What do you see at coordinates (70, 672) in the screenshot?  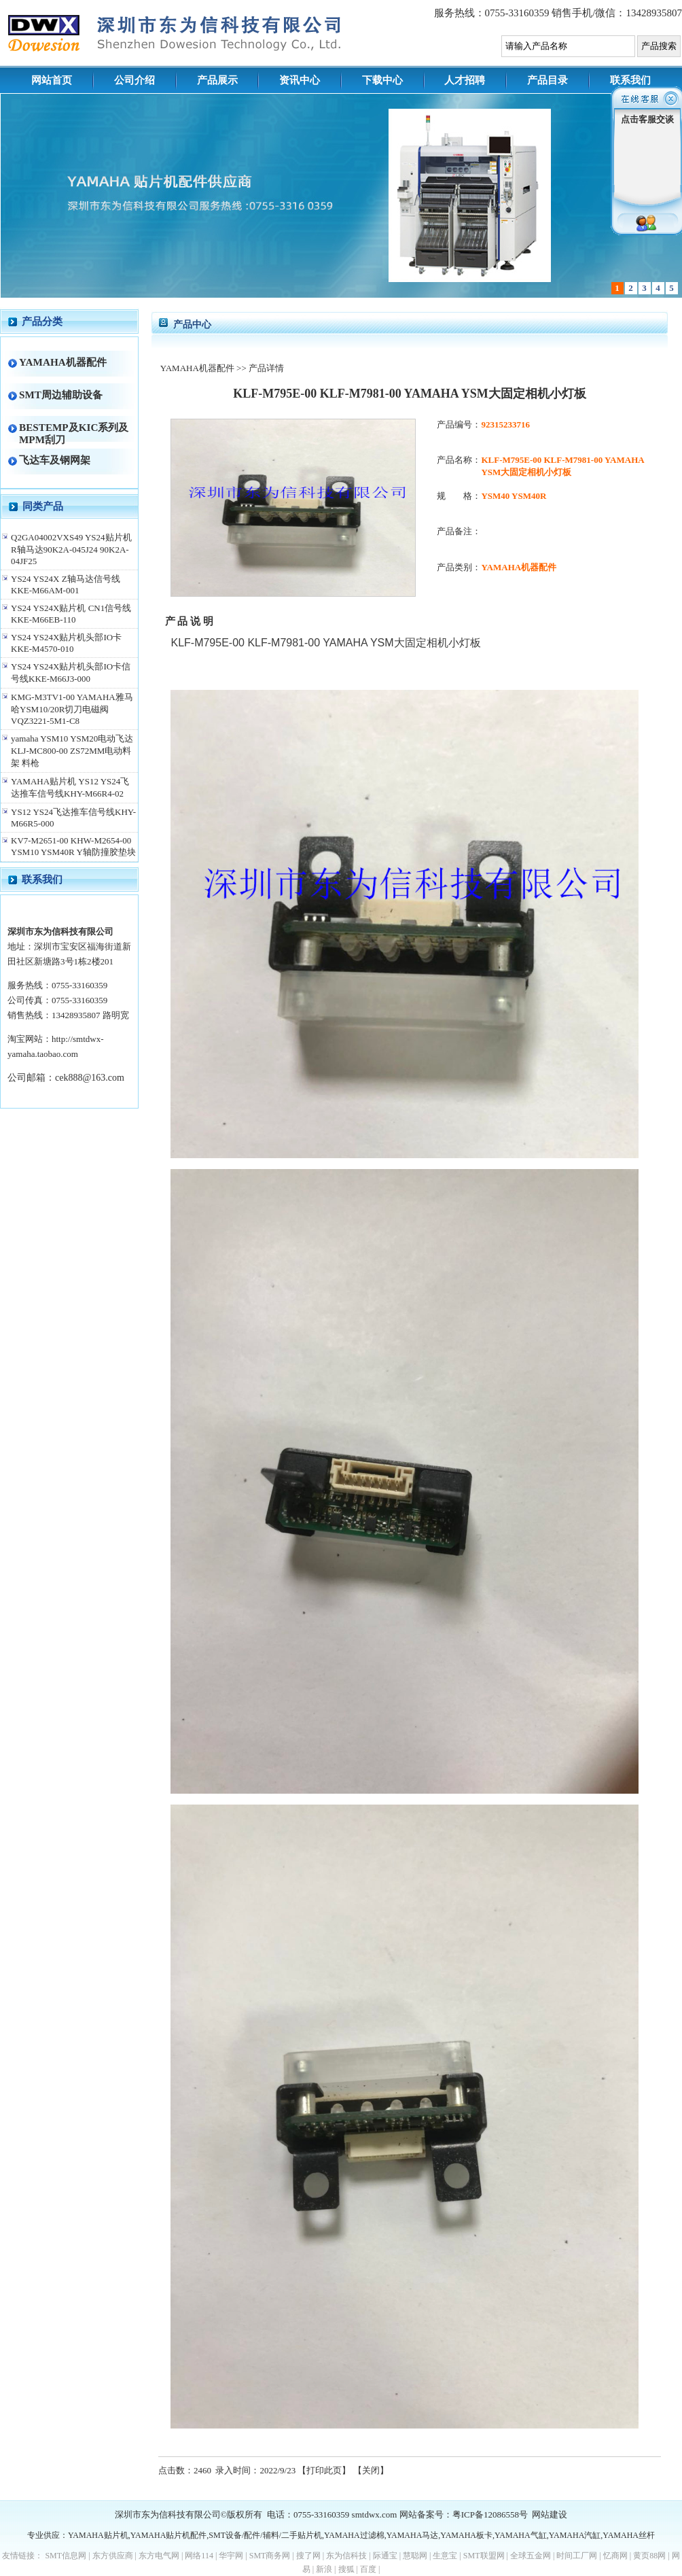 I see `YS24 YS24X贴片机头部IO卡信号线KKE-M66J3-000` at bounding box center [70, 672].